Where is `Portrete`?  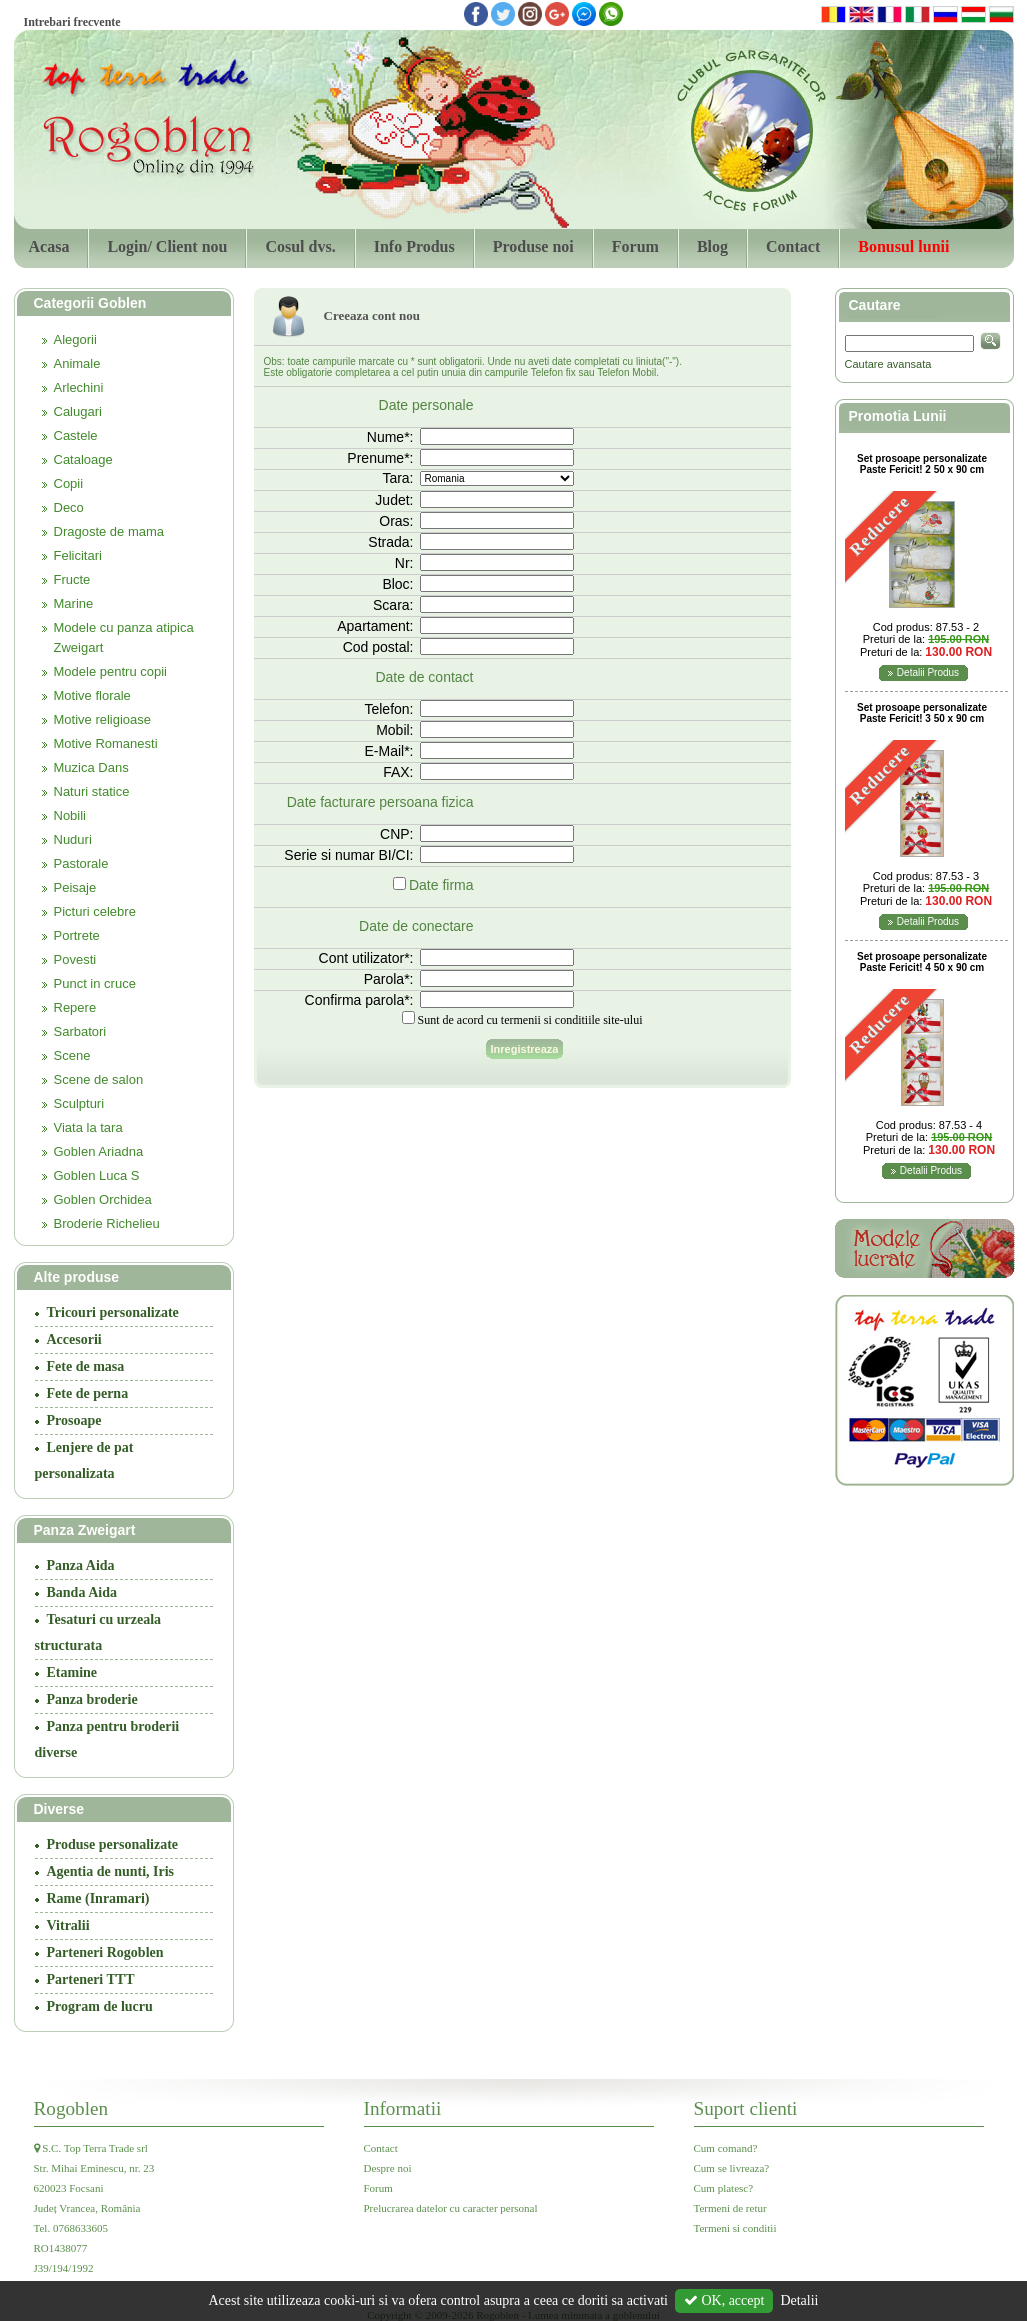 Portrete is located at coordinates (77, 935).